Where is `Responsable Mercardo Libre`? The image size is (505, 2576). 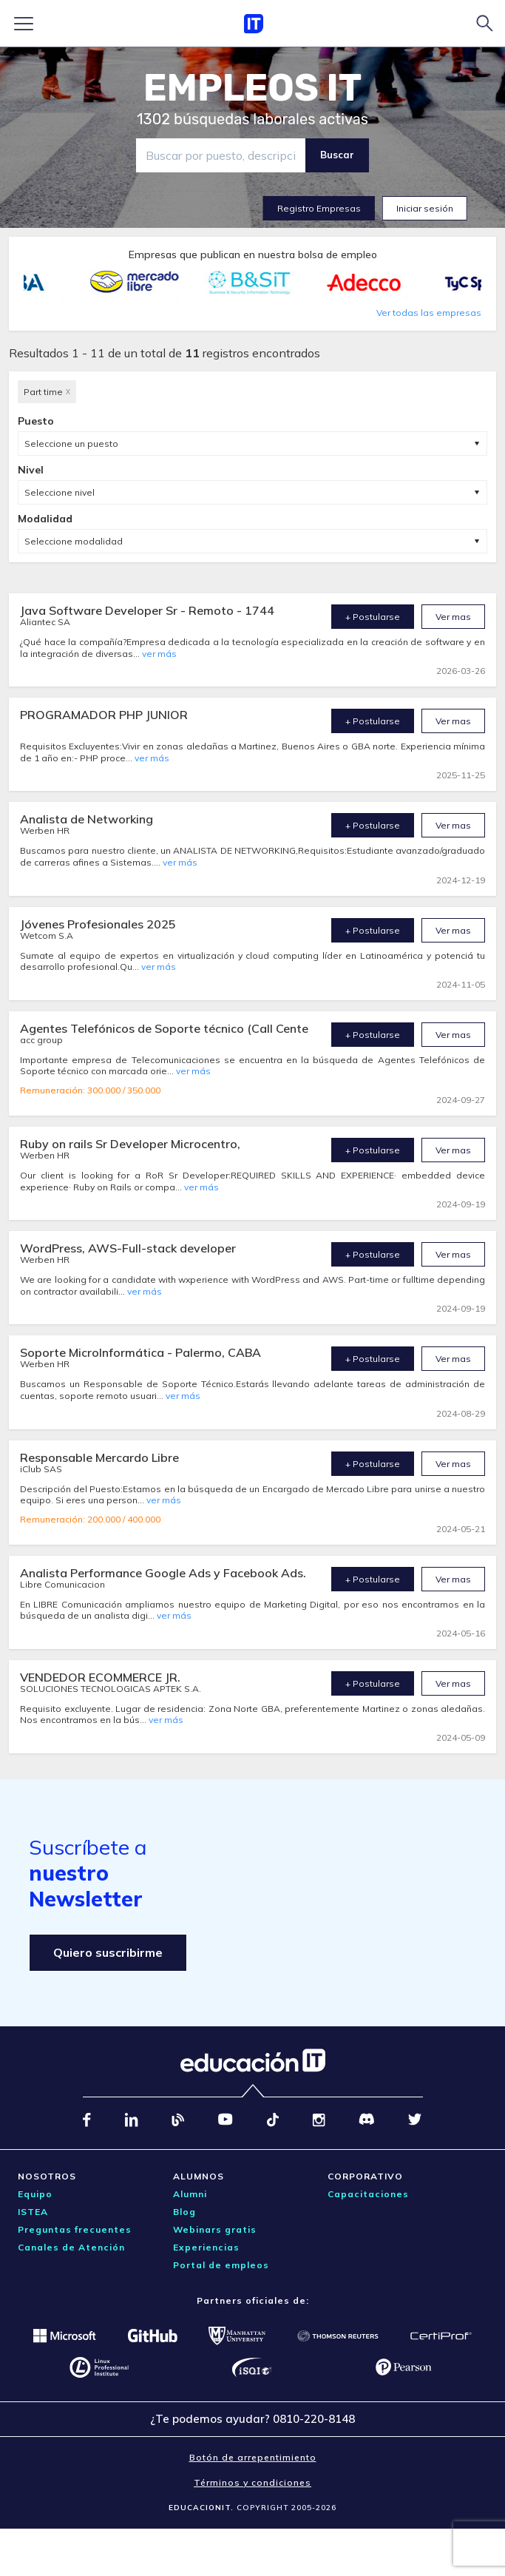
Responsable Mercardo Libre is located at coordinates (99, 1457).